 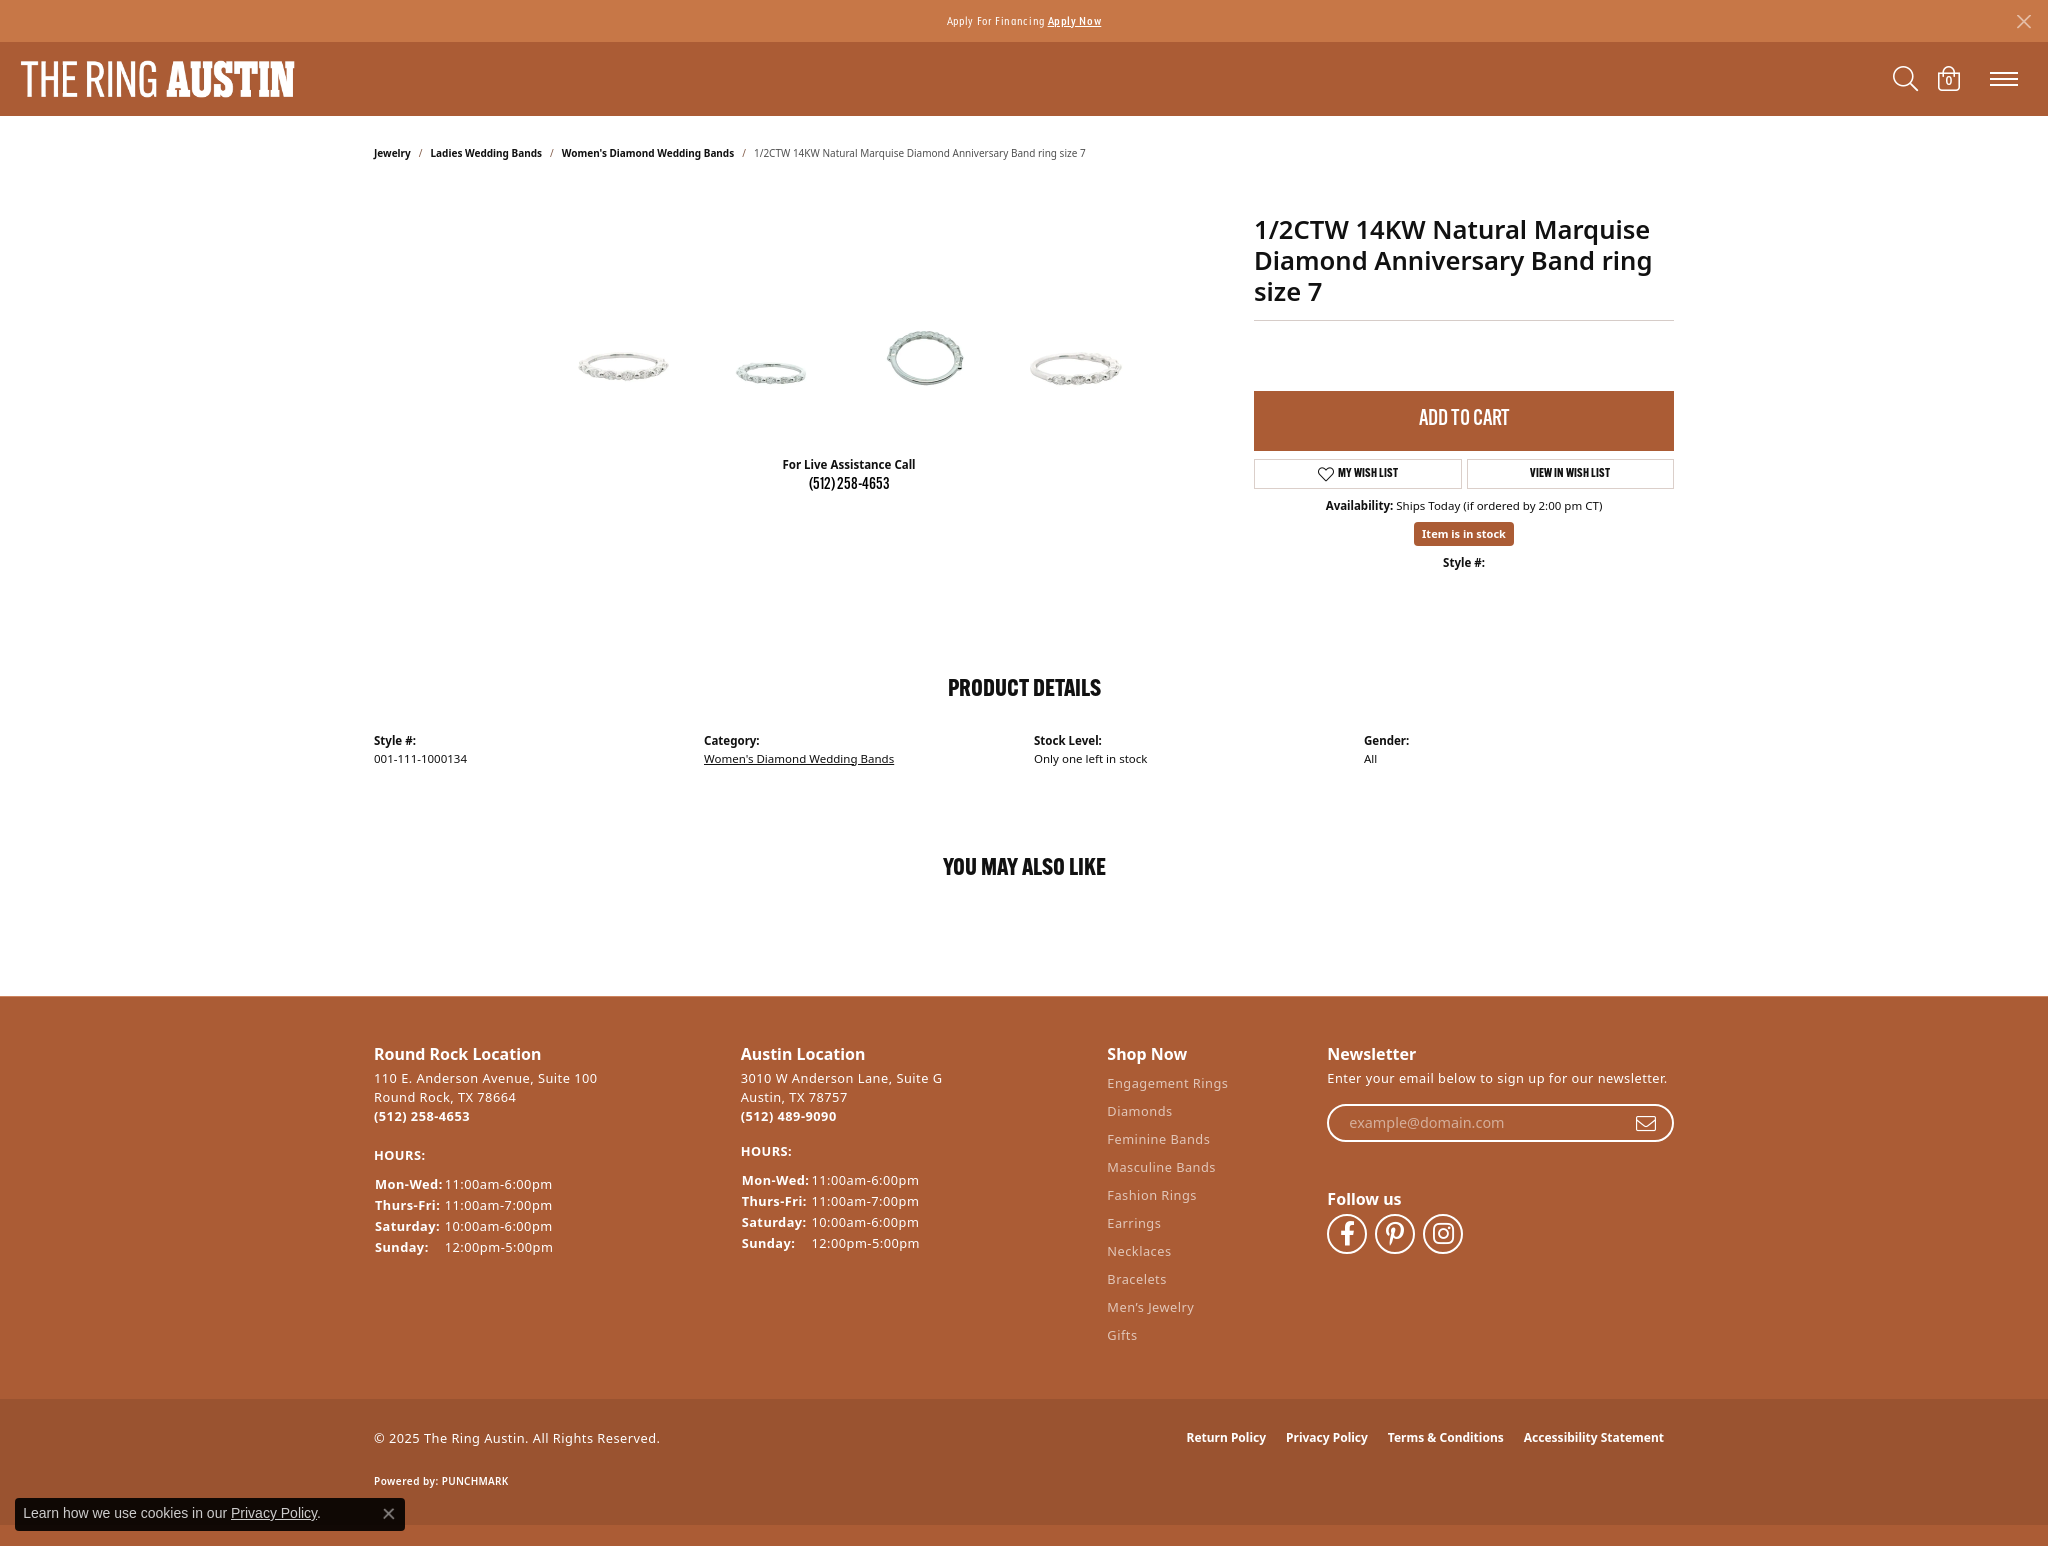 What do you see at coordinates (2004, 79) in the screenshot?
I see `[Toggle navigation]` at bounding box center [2004, 79].